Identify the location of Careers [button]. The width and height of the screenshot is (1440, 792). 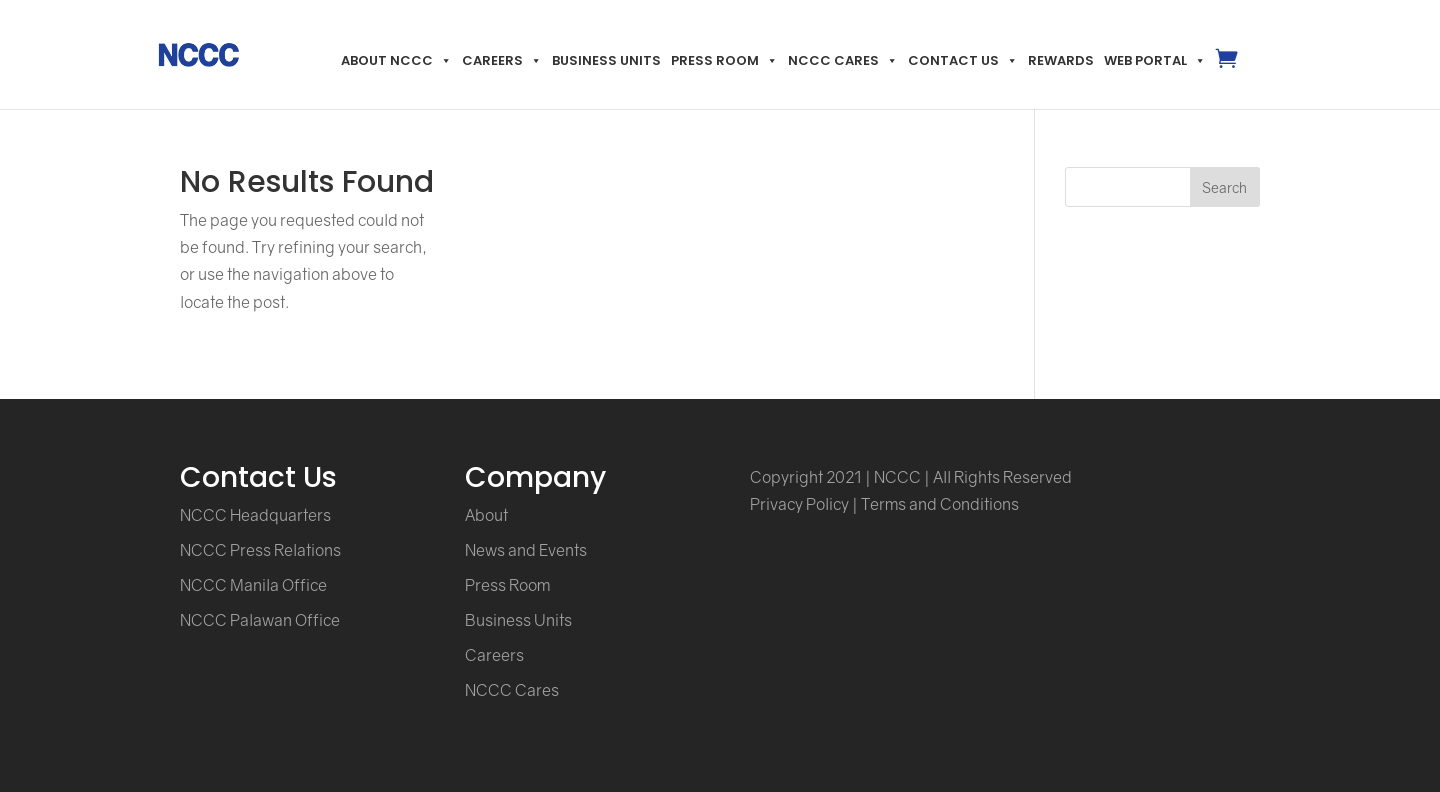
(502, 60).